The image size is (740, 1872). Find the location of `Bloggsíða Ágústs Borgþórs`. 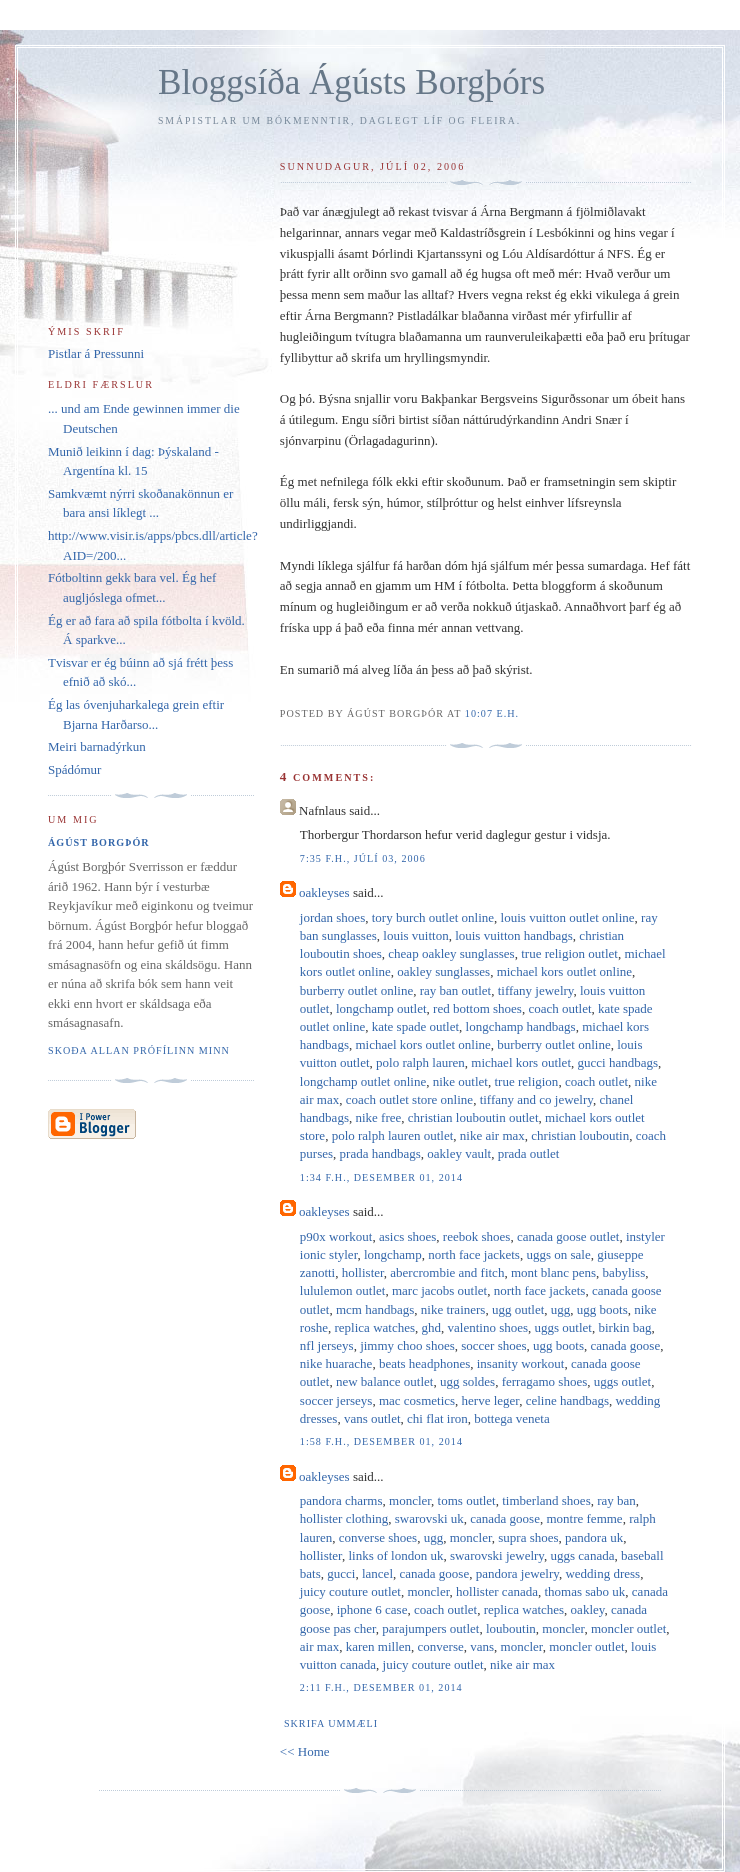

Bloggsíða Ágústs Borgþórs is located at coordinates (351, 82).